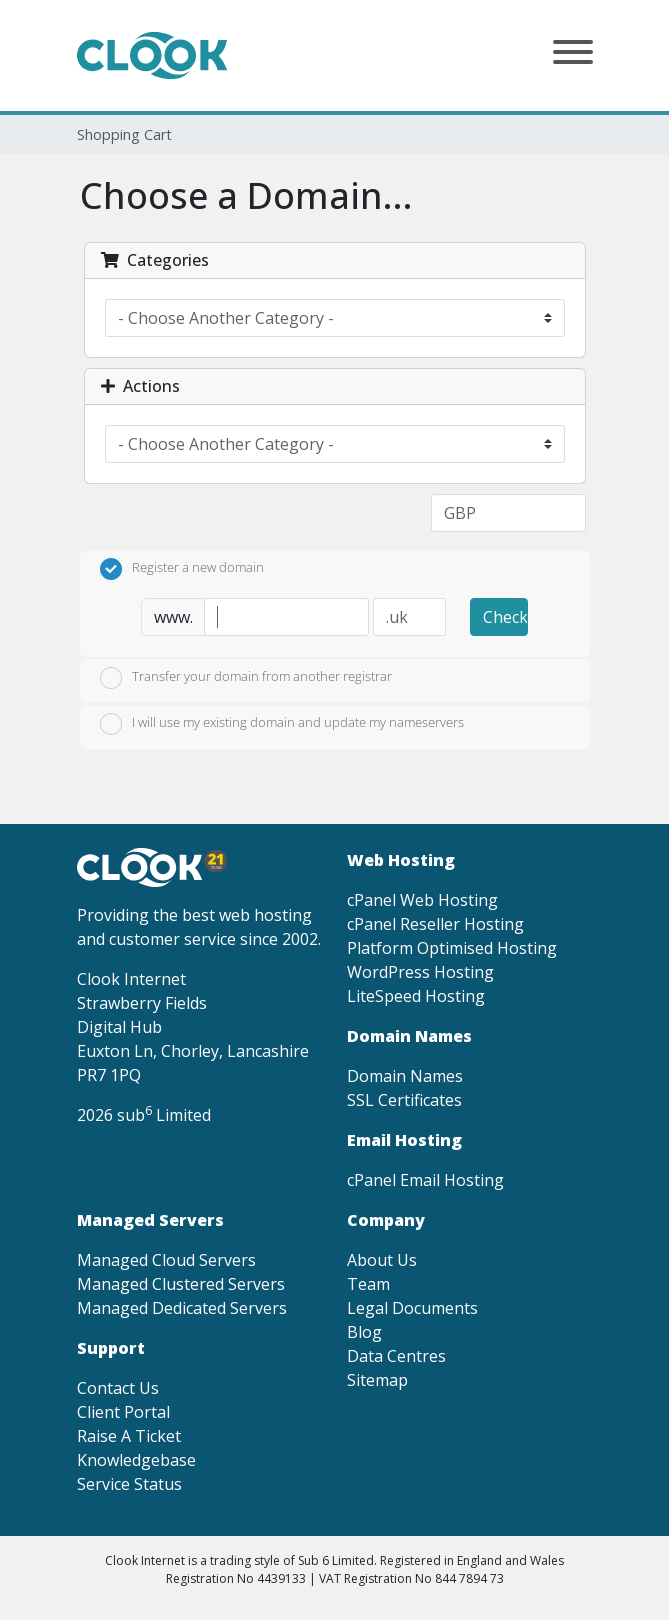  Describe the element at coordinates (396, 1356) in the screenshot. I see `Data Centres` at that location.